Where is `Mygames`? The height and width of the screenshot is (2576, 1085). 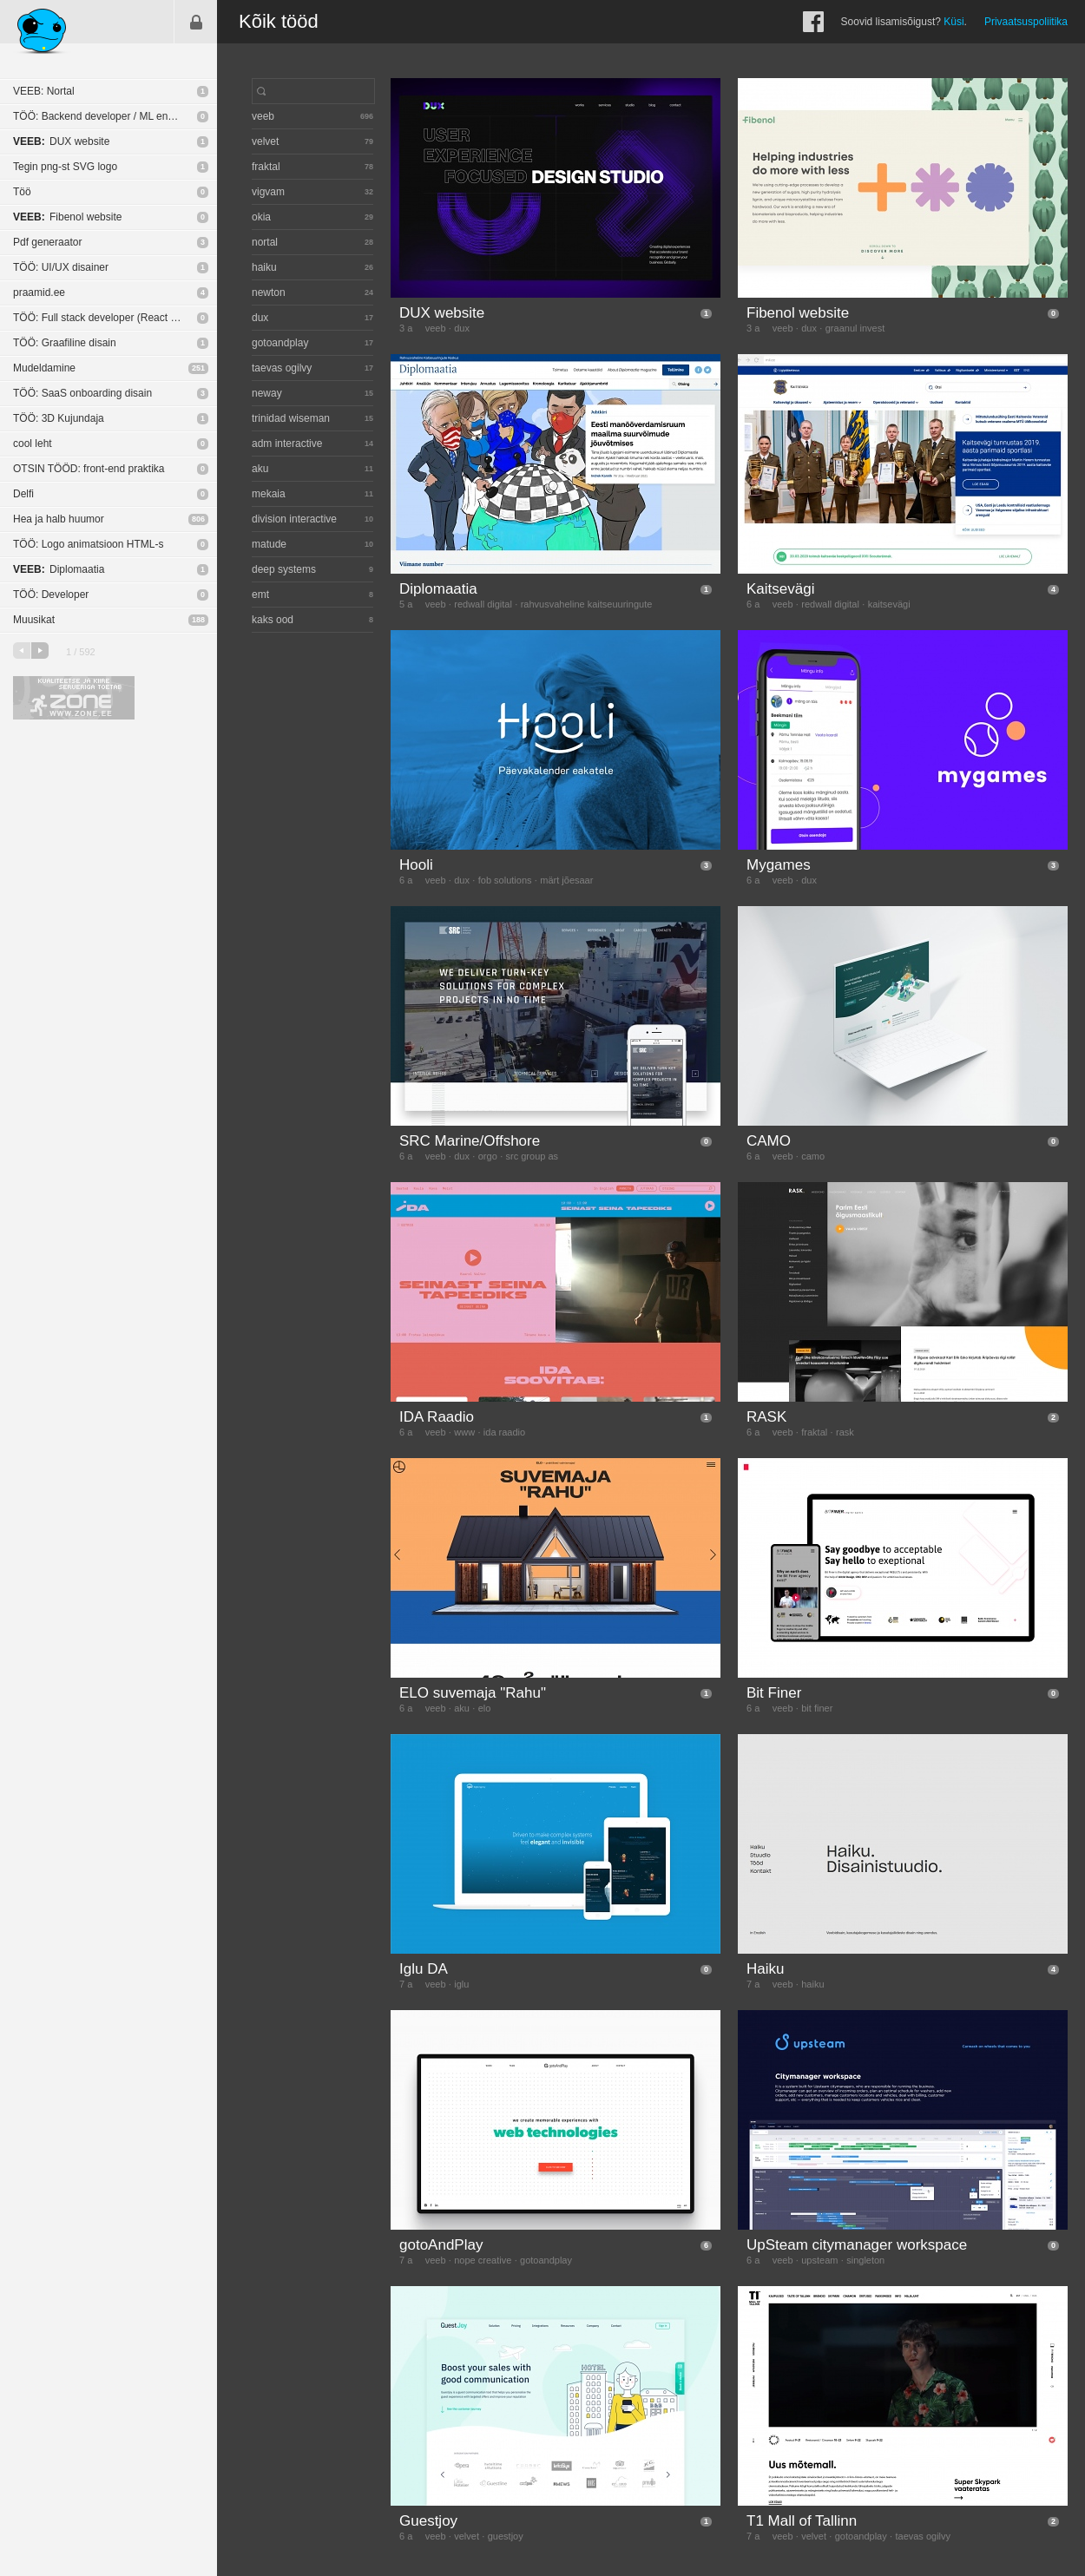
Mygames is located at coordinates (778, 865).